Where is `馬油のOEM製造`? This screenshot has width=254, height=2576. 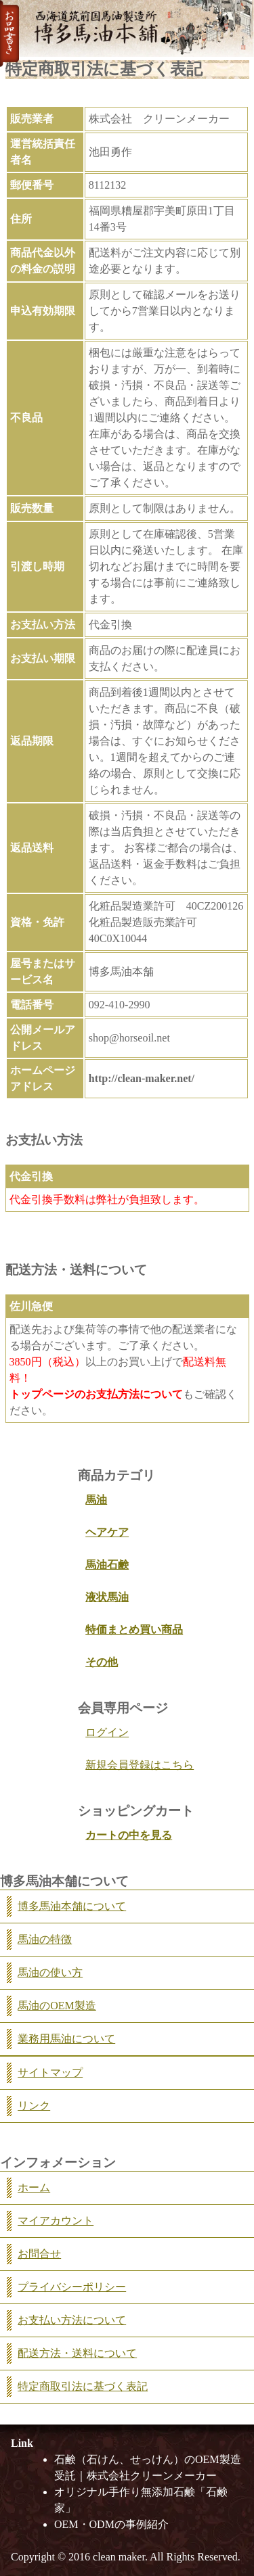
馬油のOEM製造 is located at coordinates (57, 2005).